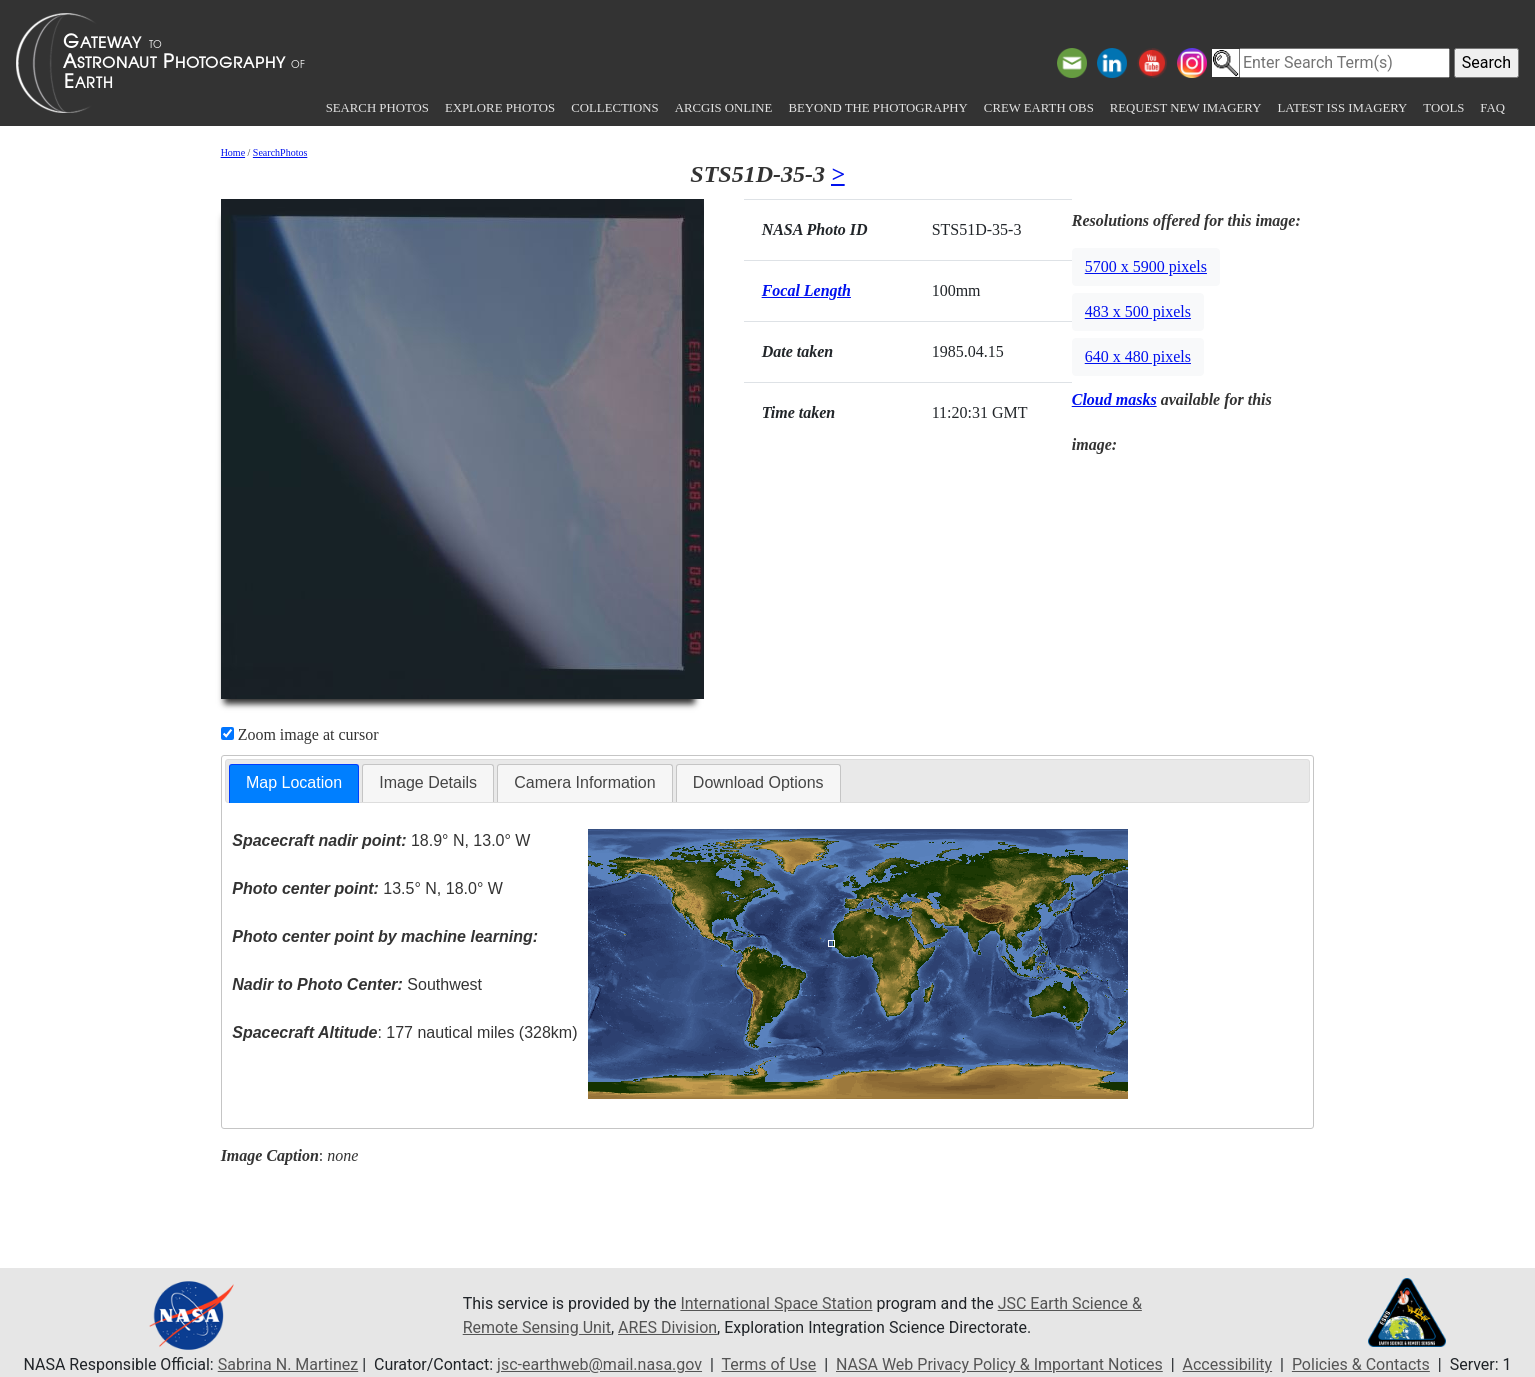 This screenshot has width=1535, height=1377. I want to click on International Space Station, so click(776, 1303).